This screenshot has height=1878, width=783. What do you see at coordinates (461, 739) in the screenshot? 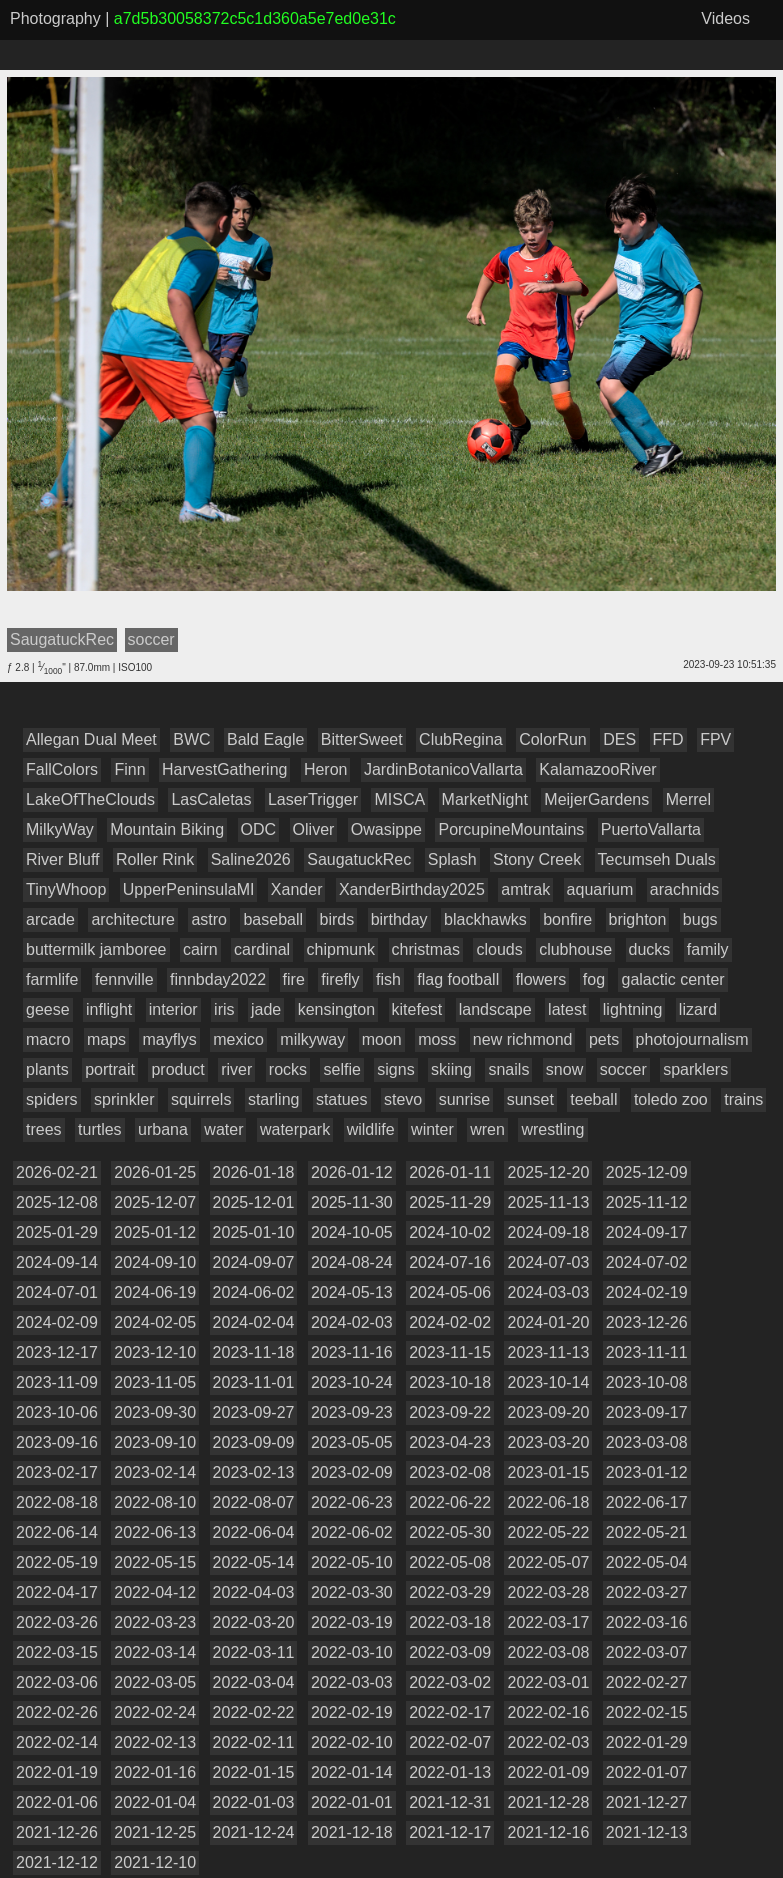
I see `ClubRegina` at bounding box center [461, 739].